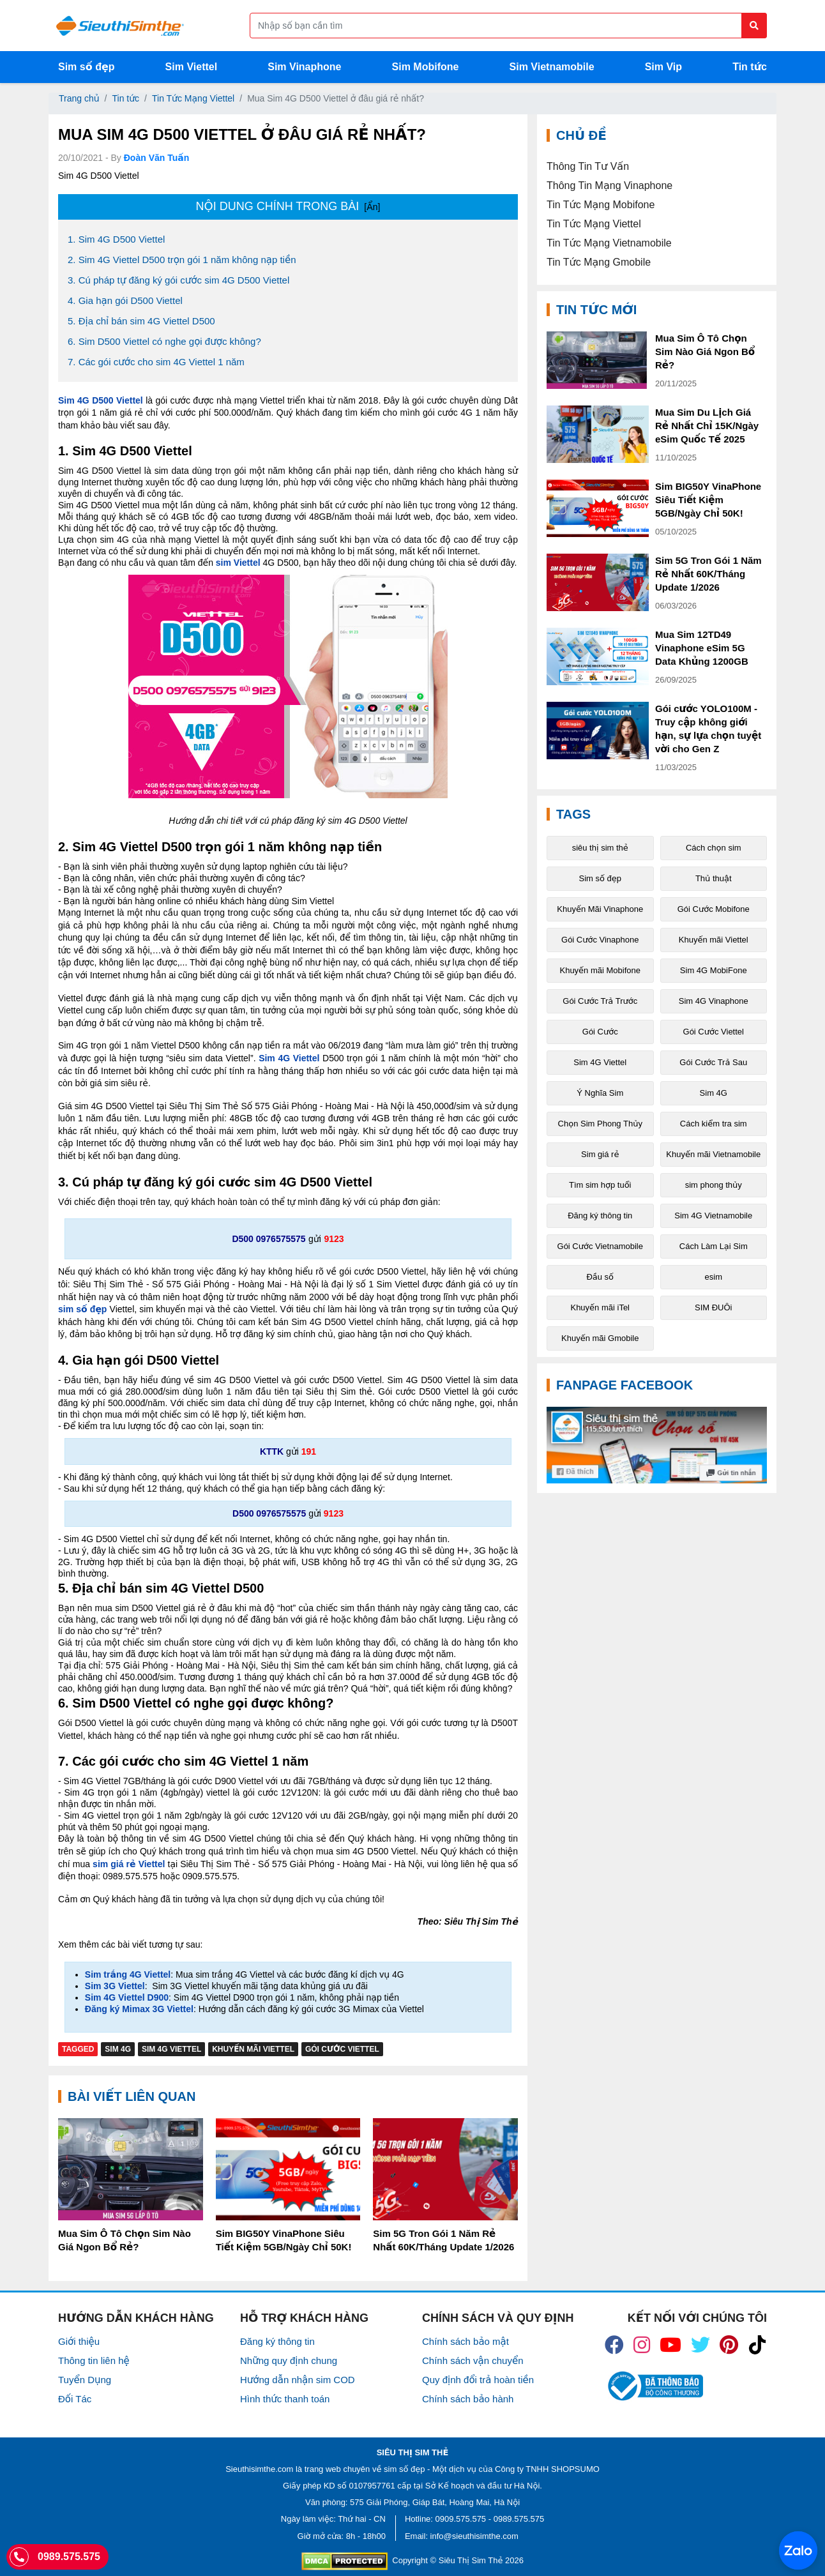  What do you see at coordinates (120, 25) in the screenshot?
I see `[Logo]` at bounding box center [120, 25].